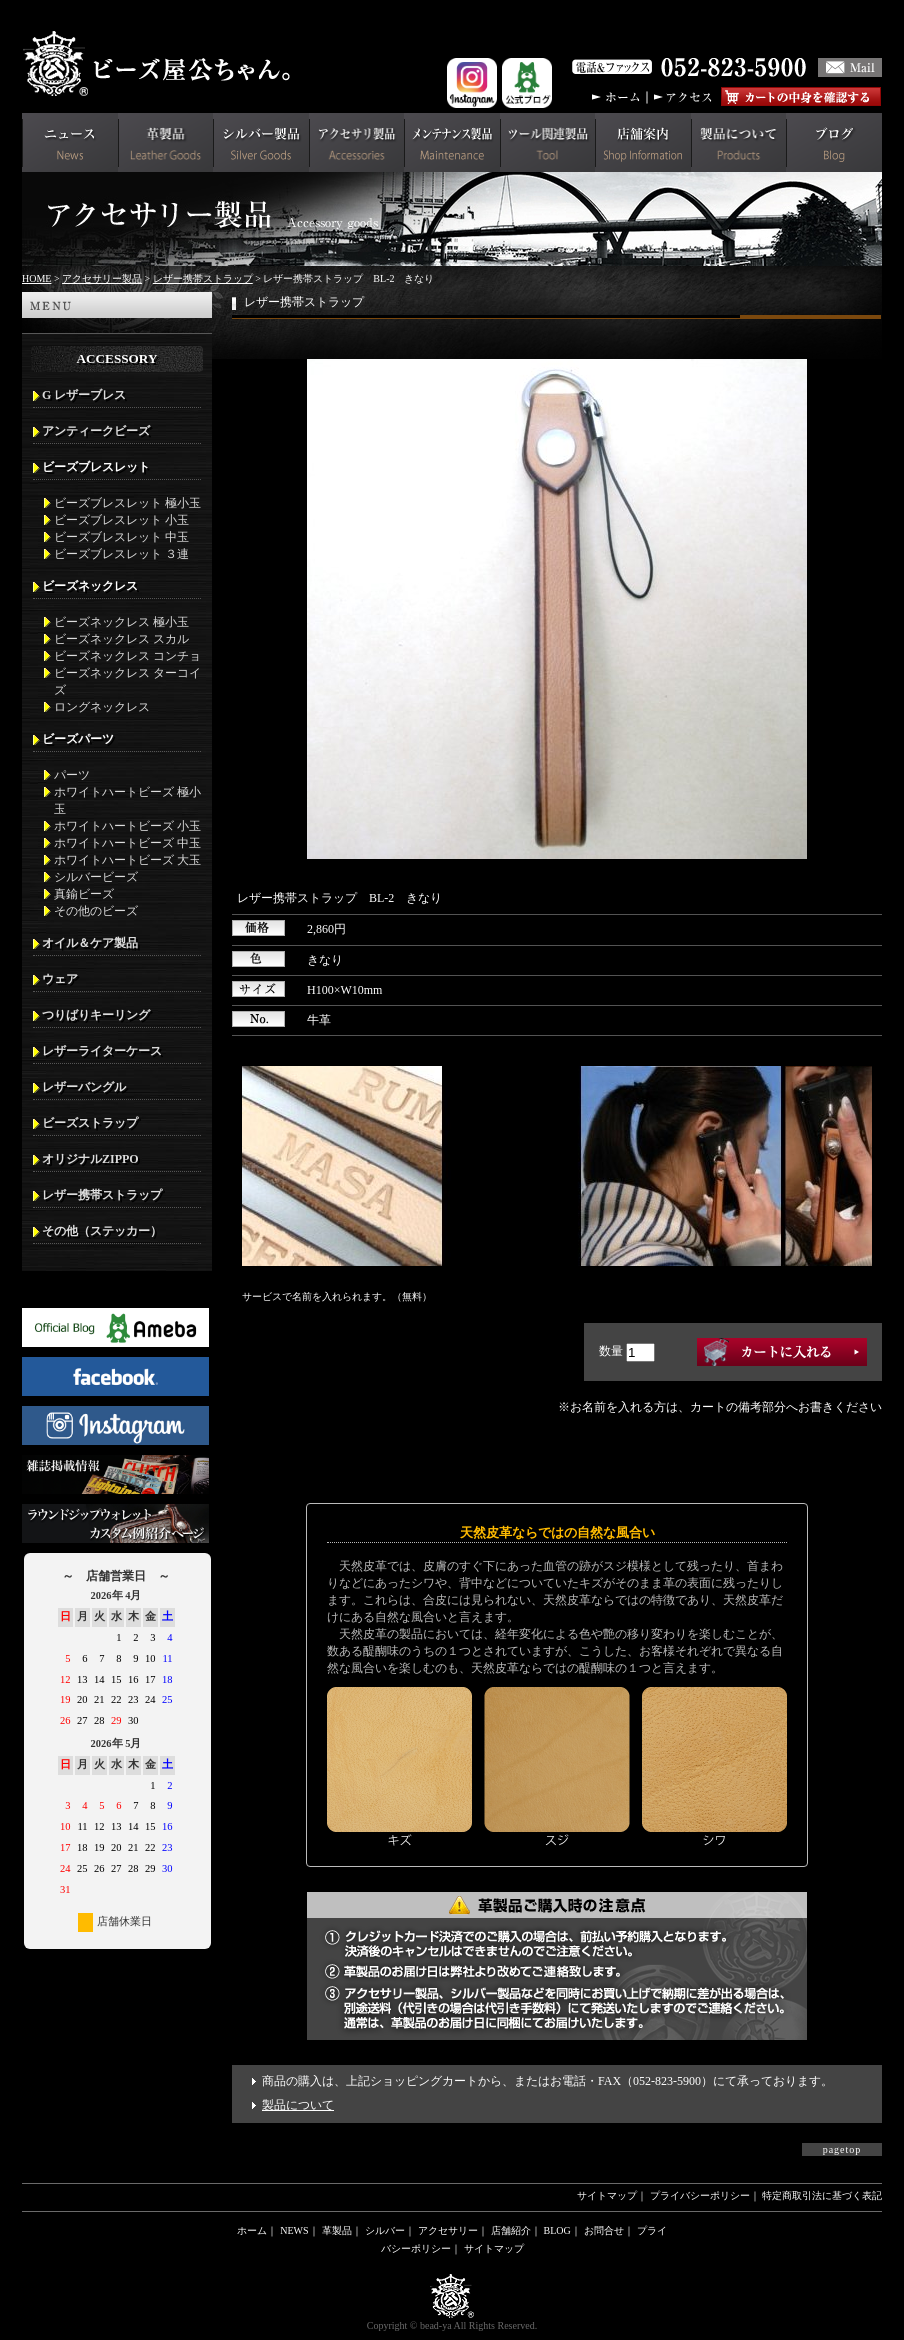 The height and width of the screenshot is (2340, 904). What do you see at coordinates (90, 943) in the screenshot?
I see `オイル＆ケア製品` at bounding box center [90, 943].